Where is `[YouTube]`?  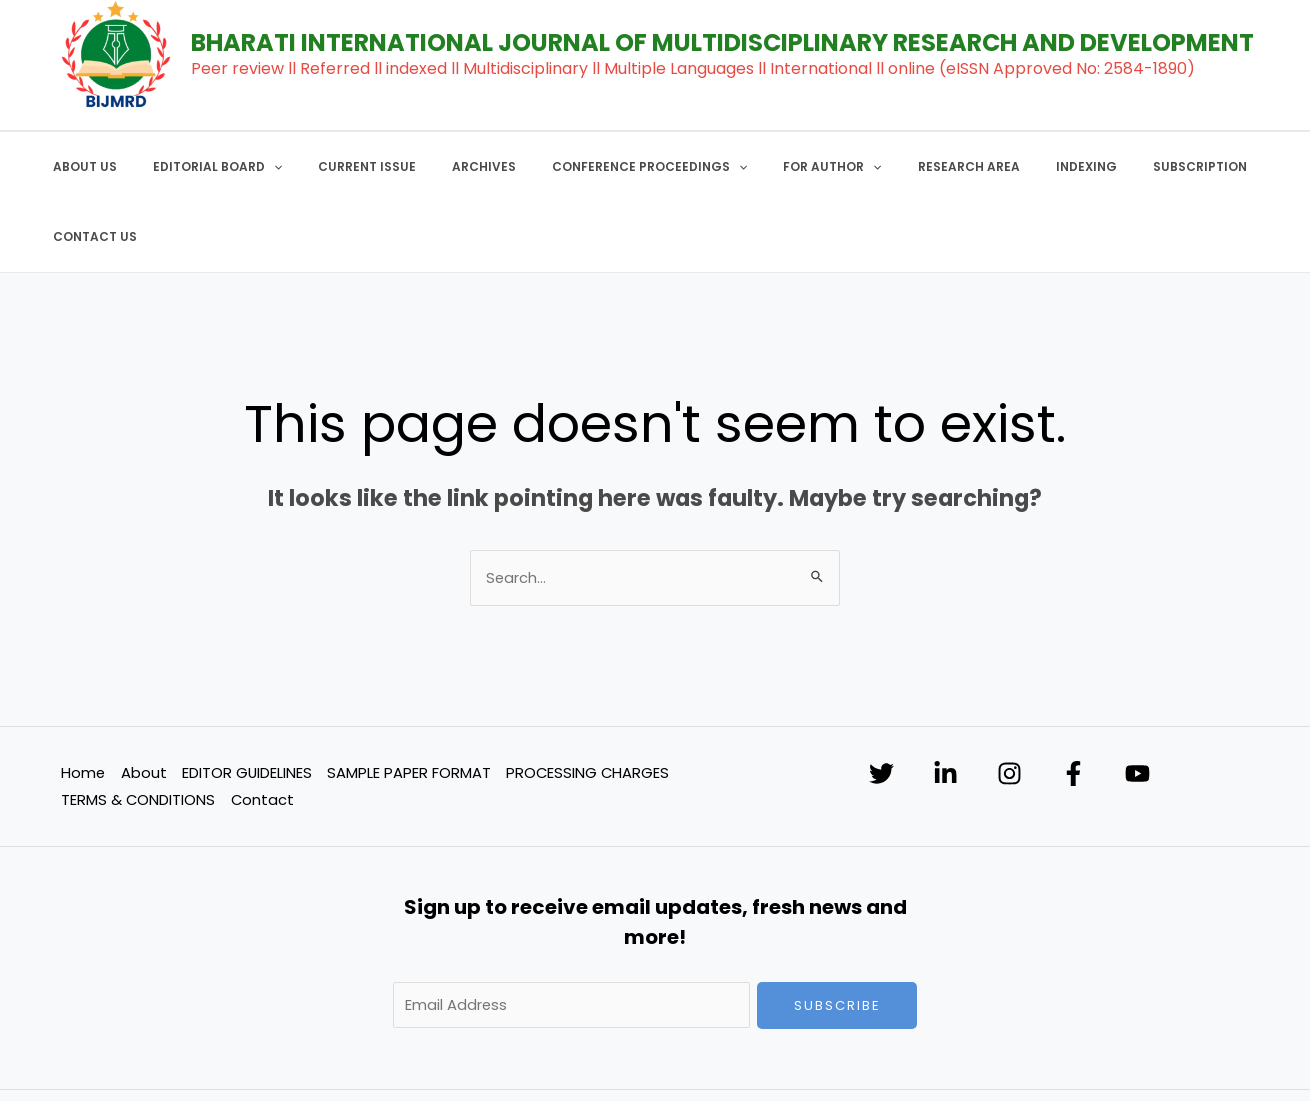 [YouTube] is located at coordinates (1145, 704).